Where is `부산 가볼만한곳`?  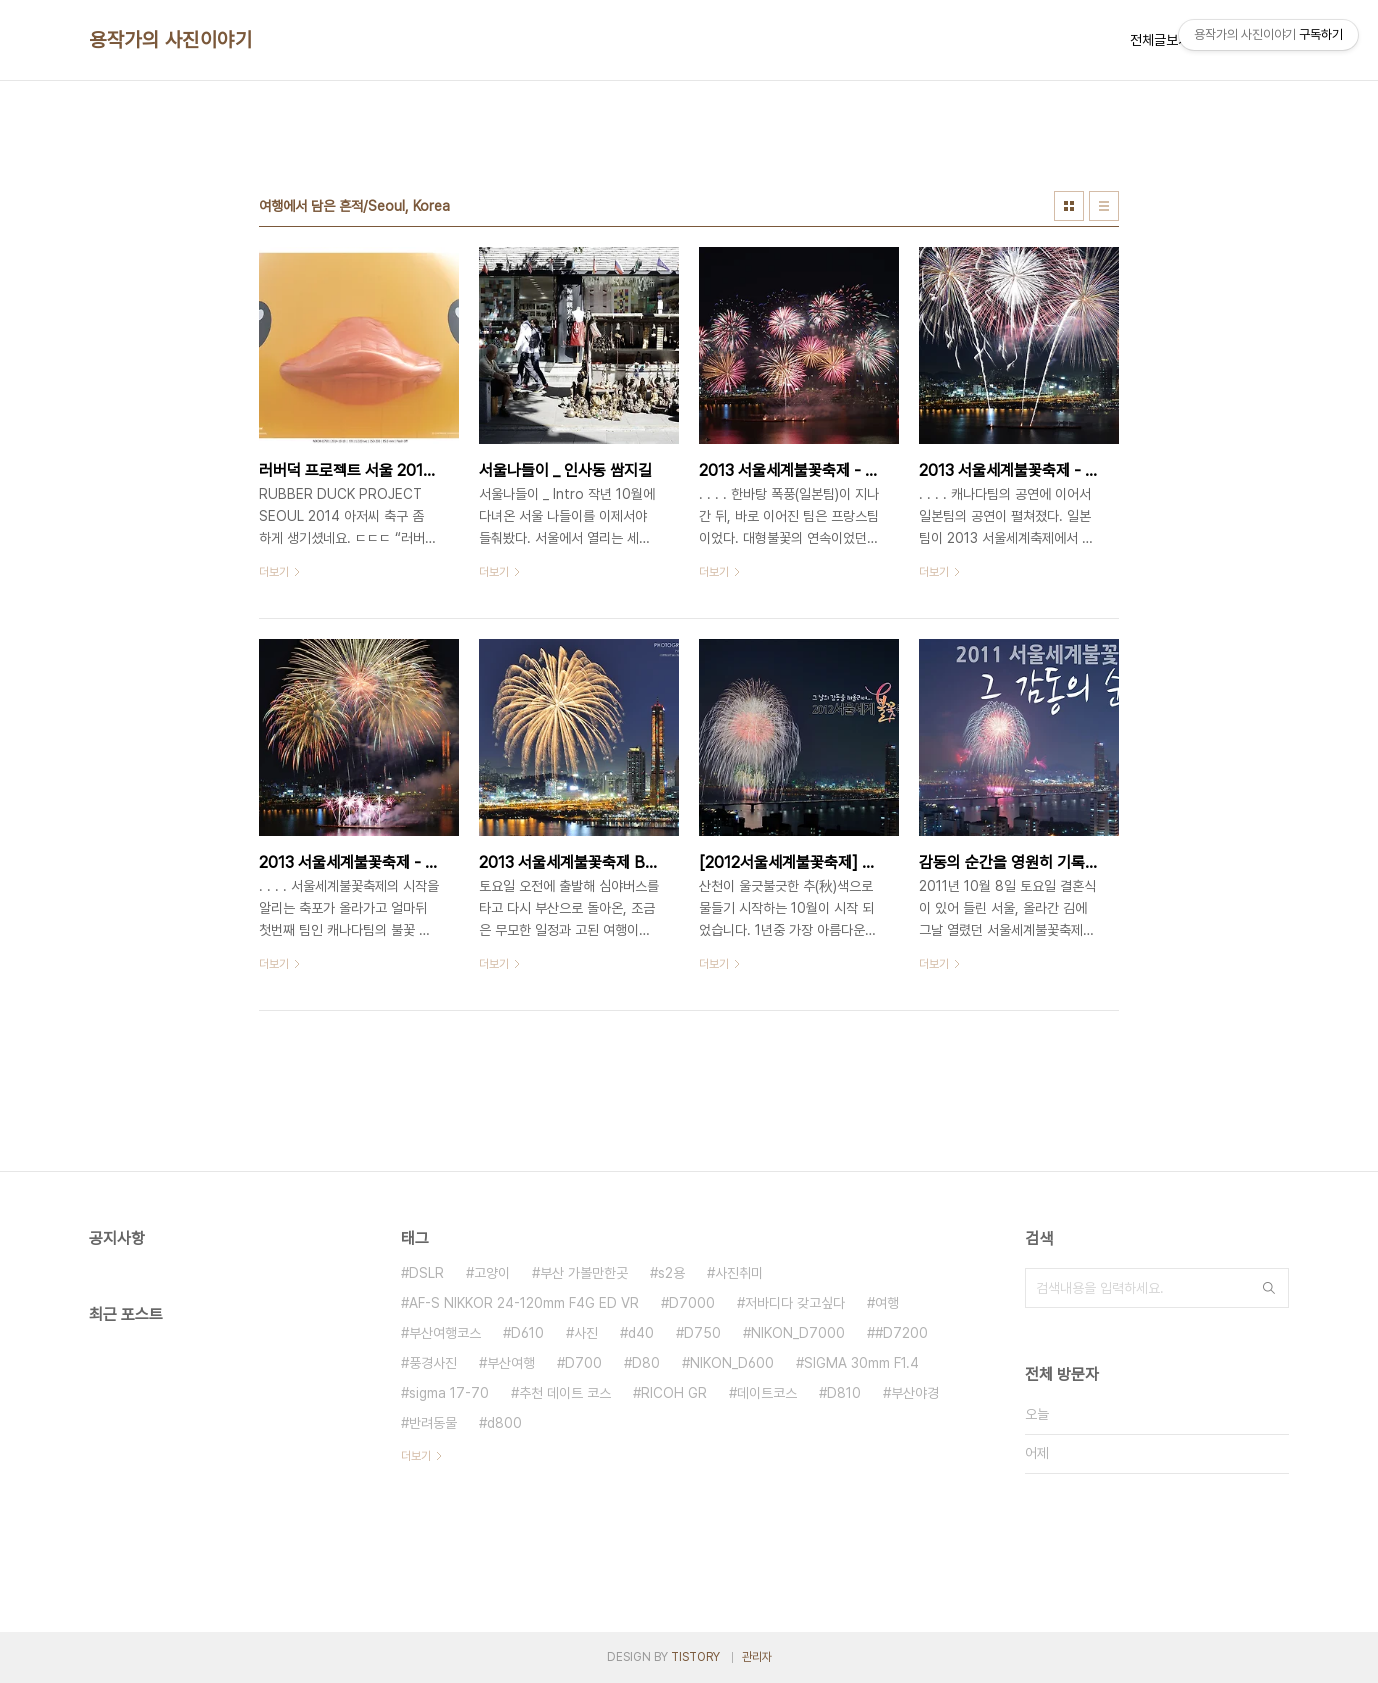
부산 가볼만한곳 is located at coordinates (584, 1273).